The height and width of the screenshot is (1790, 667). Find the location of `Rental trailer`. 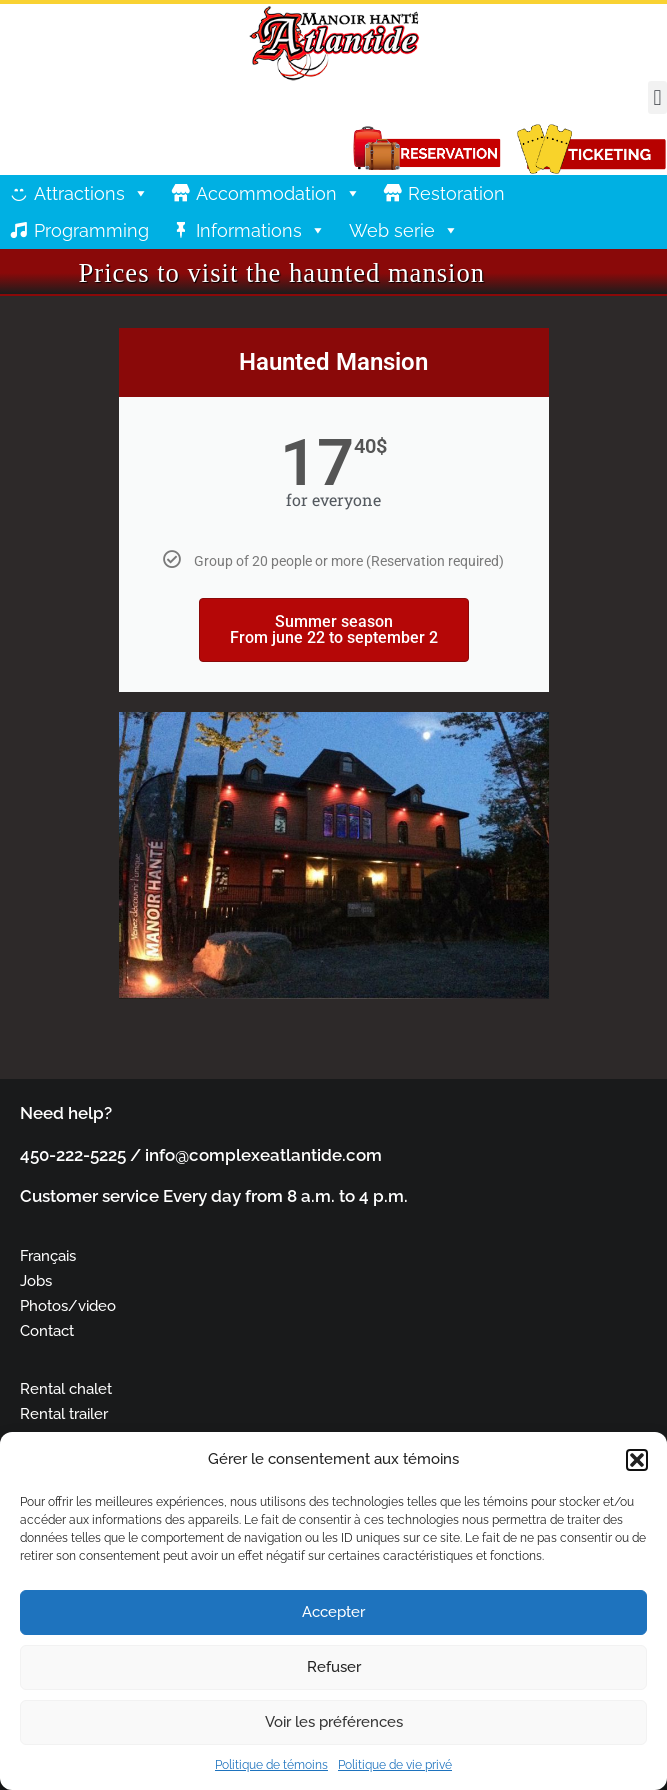

Rental trailer is located at coordinates (64, 1413).